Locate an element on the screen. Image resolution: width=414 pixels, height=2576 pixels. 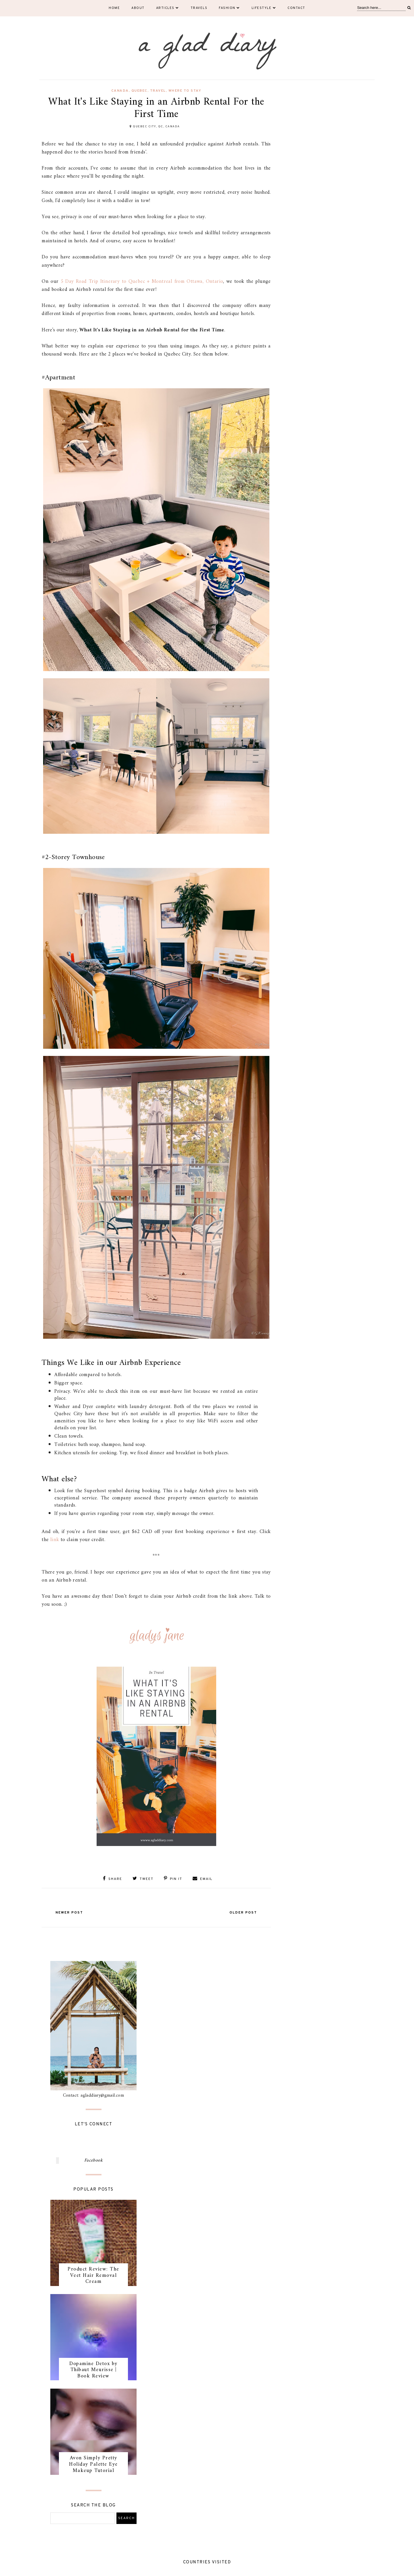
5 Day Road Trip Itinerary to Quebec + Montreal from Ottawa, Ontario is located at coordinates (142, 281).